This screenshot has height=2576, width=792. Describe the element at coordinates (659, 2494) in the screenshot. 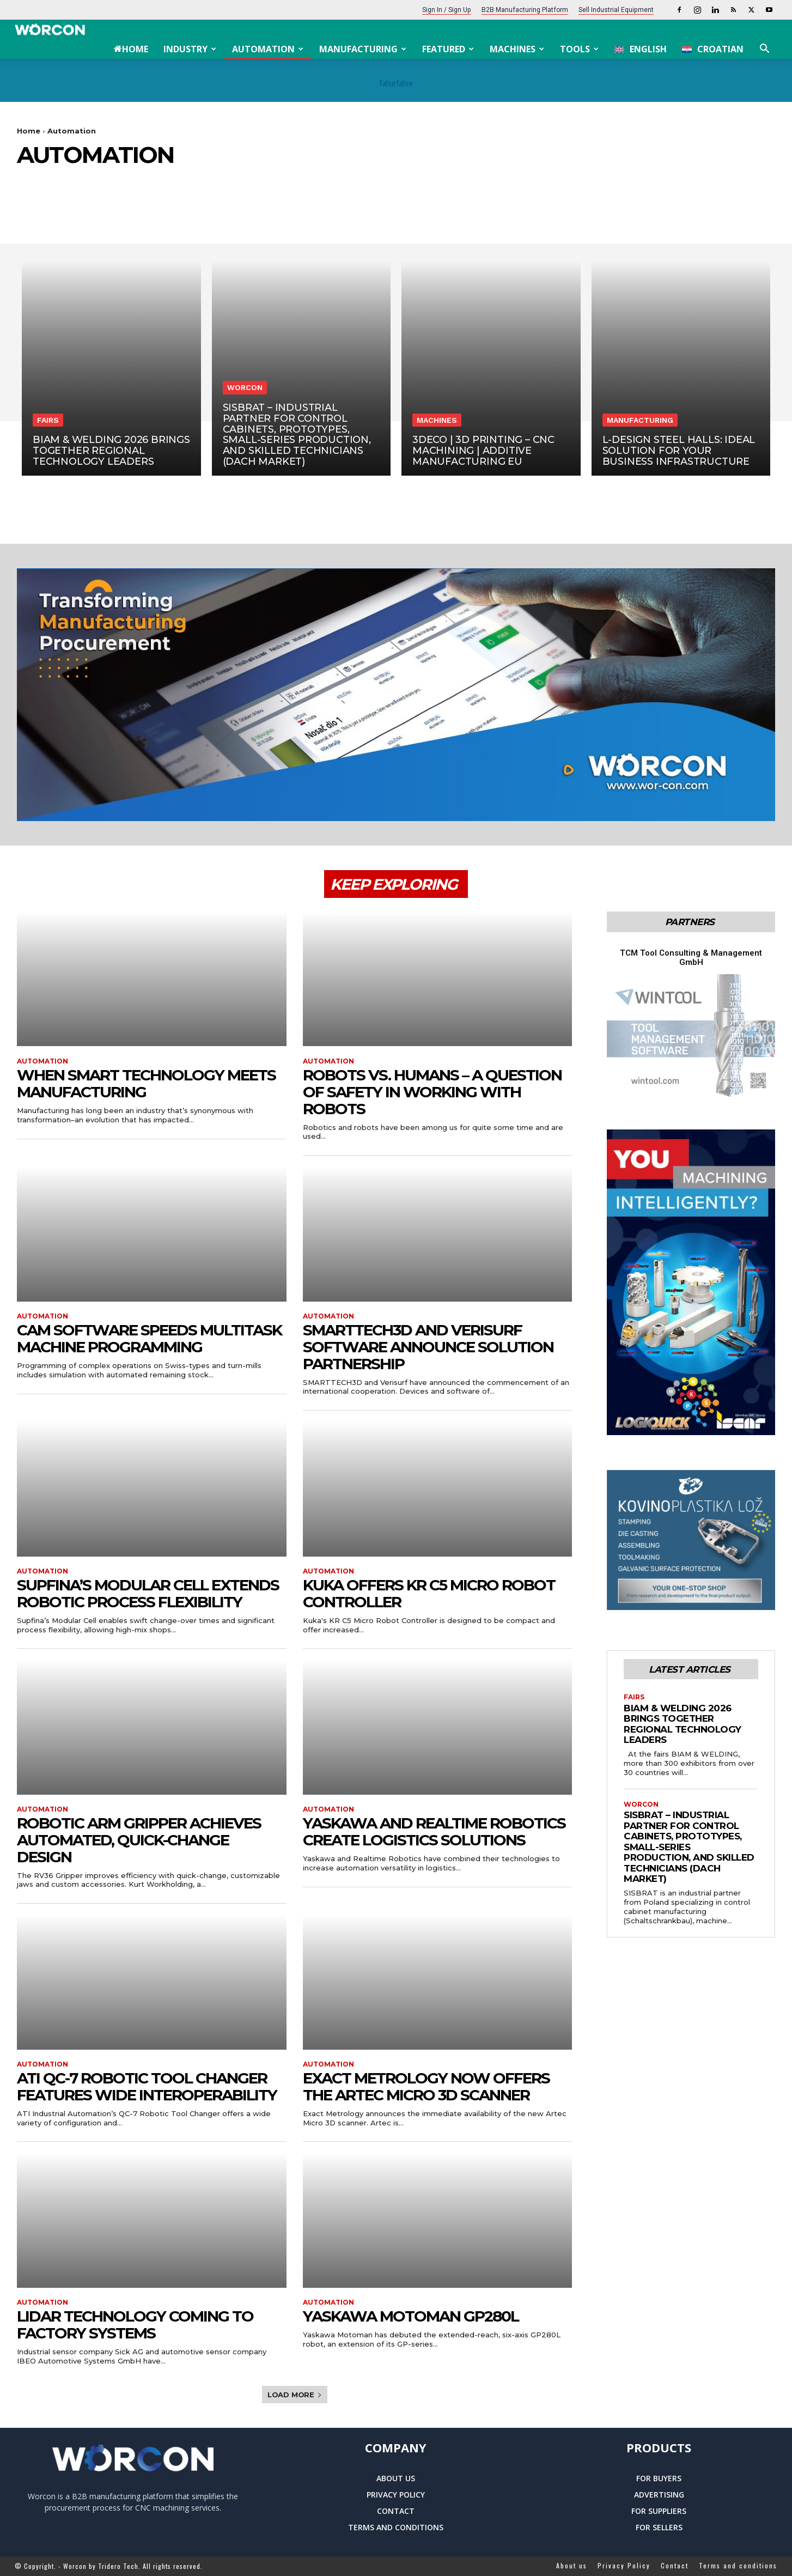

I see `Advertising` at that location.